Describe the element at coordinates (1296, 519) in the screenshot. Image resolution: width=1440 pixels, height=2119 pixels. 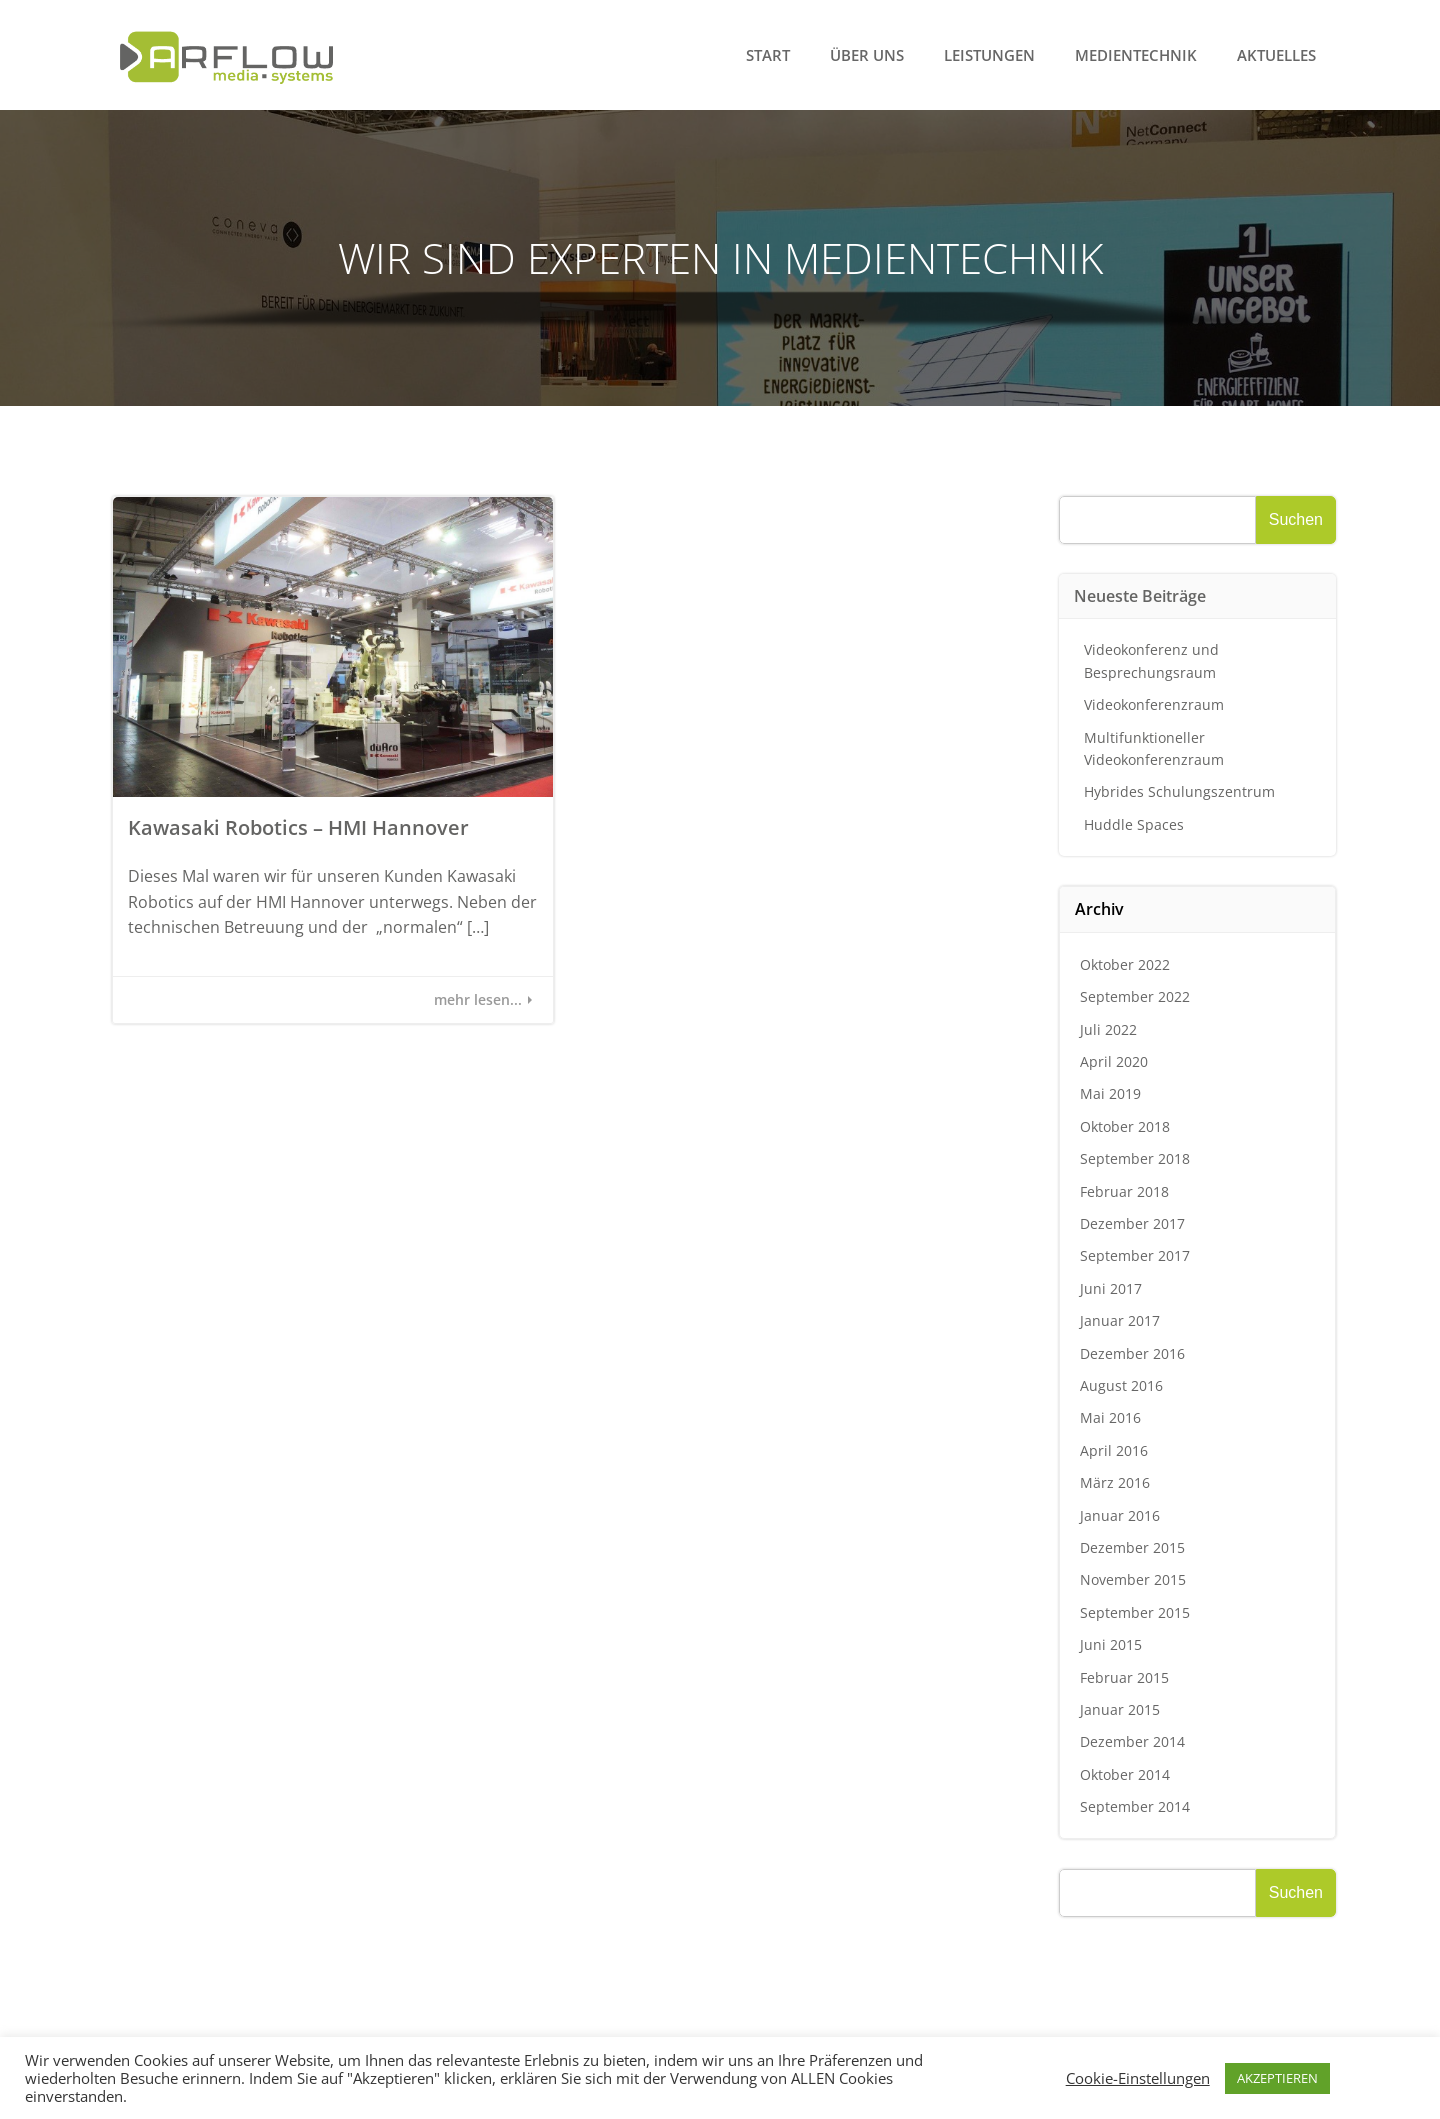
I see `Suchen` at that location.